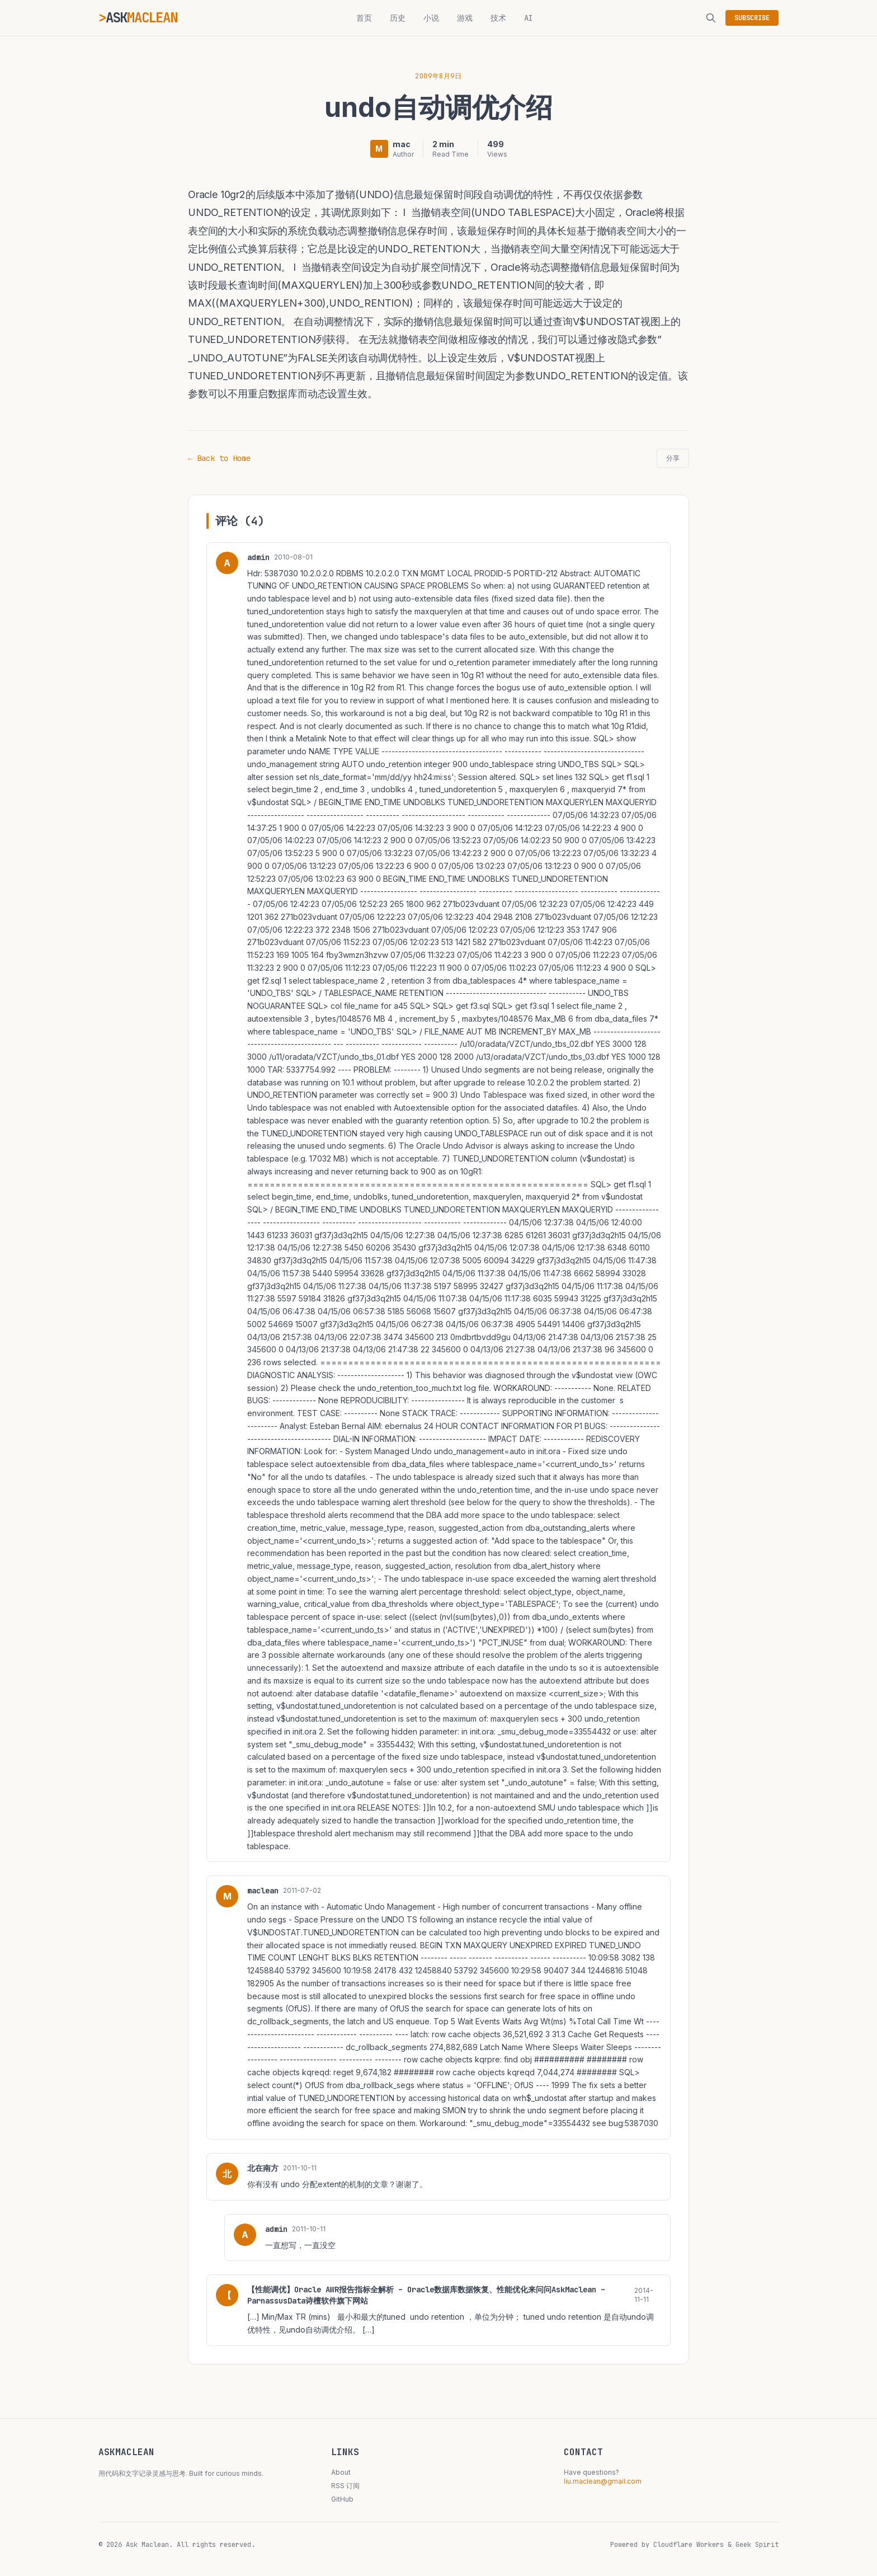  Describe the element at coordinates (431, 18) in the screenshot. I see `小说` at that location.